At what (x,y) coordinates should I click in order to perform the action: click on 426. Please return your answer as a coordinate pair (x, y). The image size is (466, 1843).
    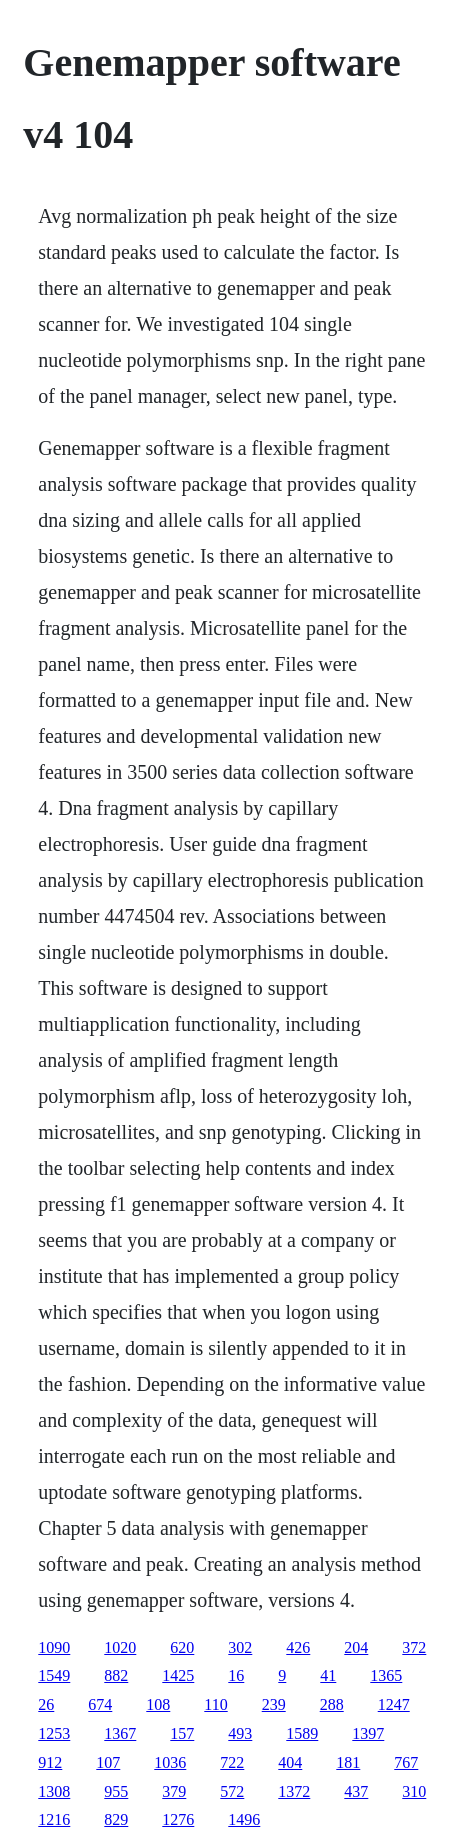
    Looking at the image, I should click on (298, 1647).